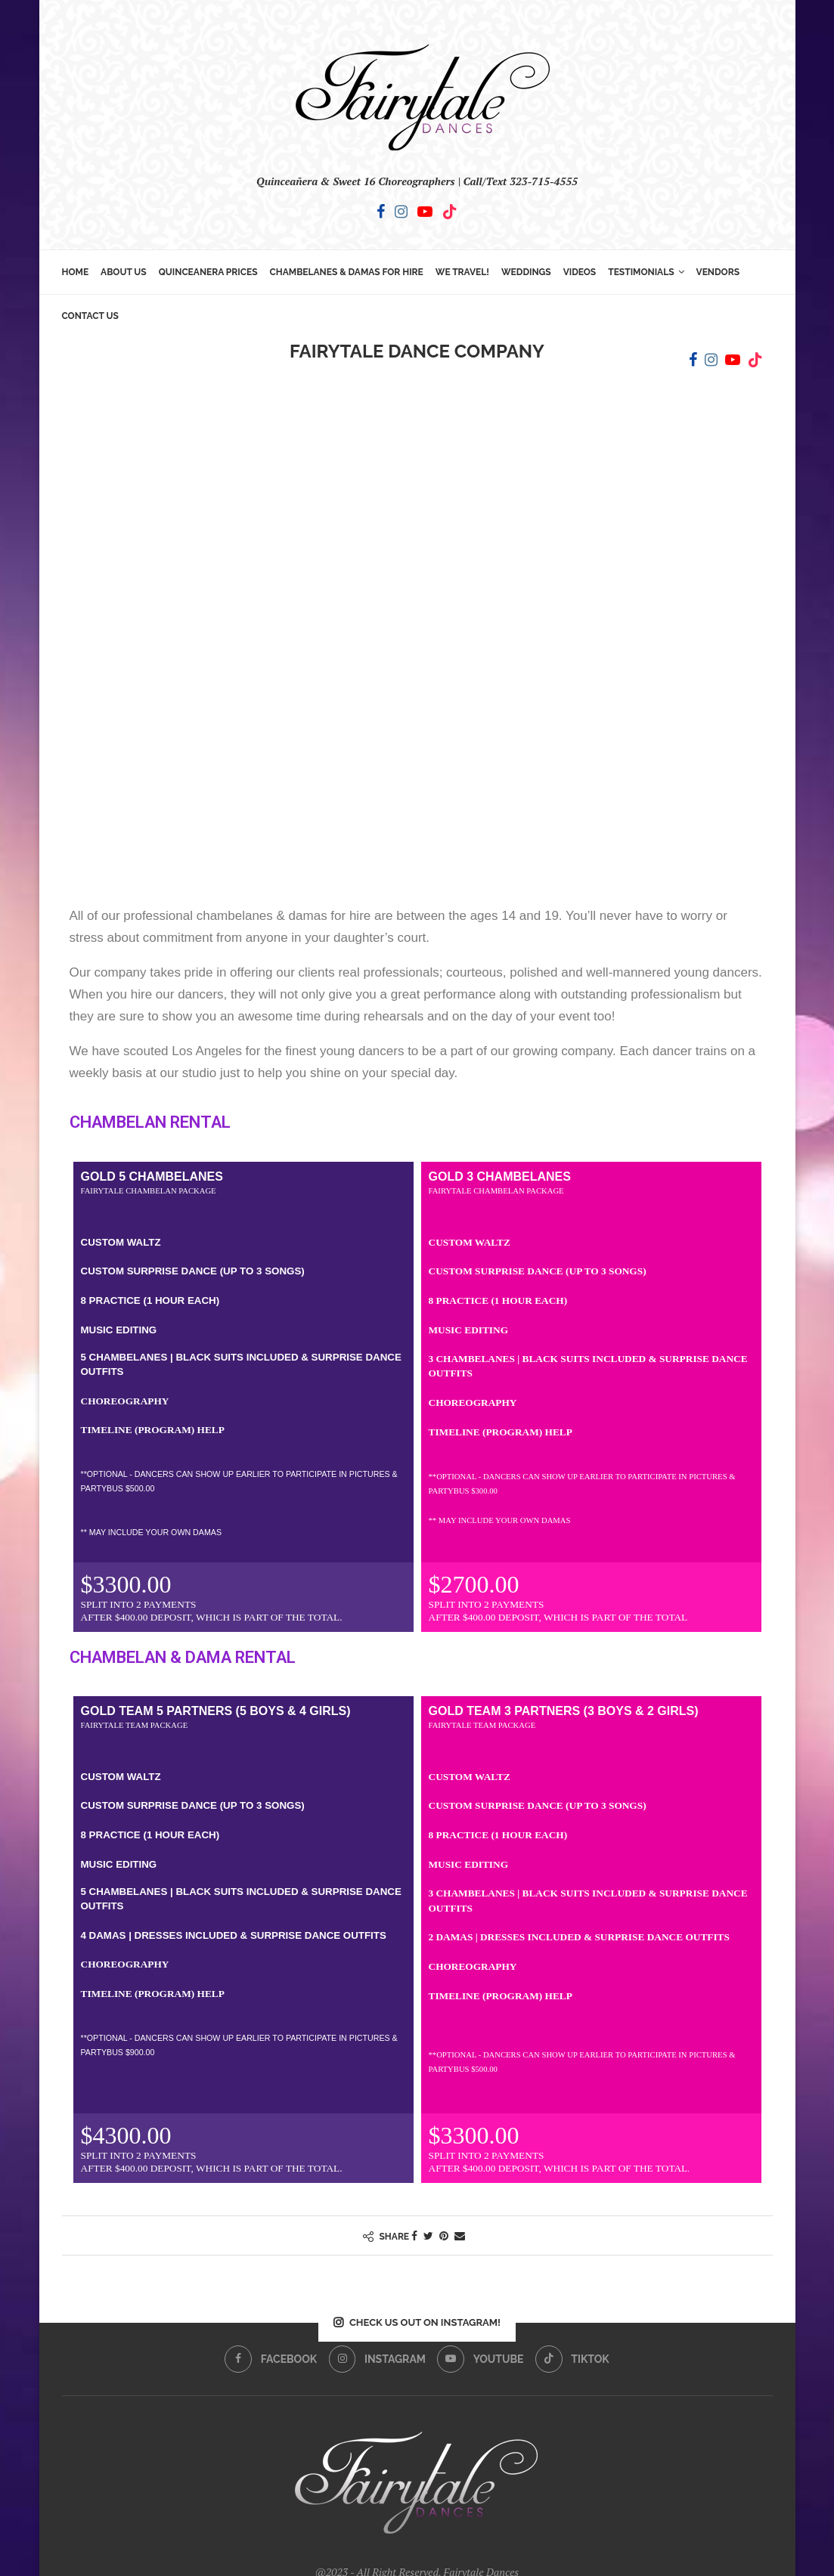 The width and height of the screenshot is (834, 2576). I want to click on Videos, so click(580, 272).